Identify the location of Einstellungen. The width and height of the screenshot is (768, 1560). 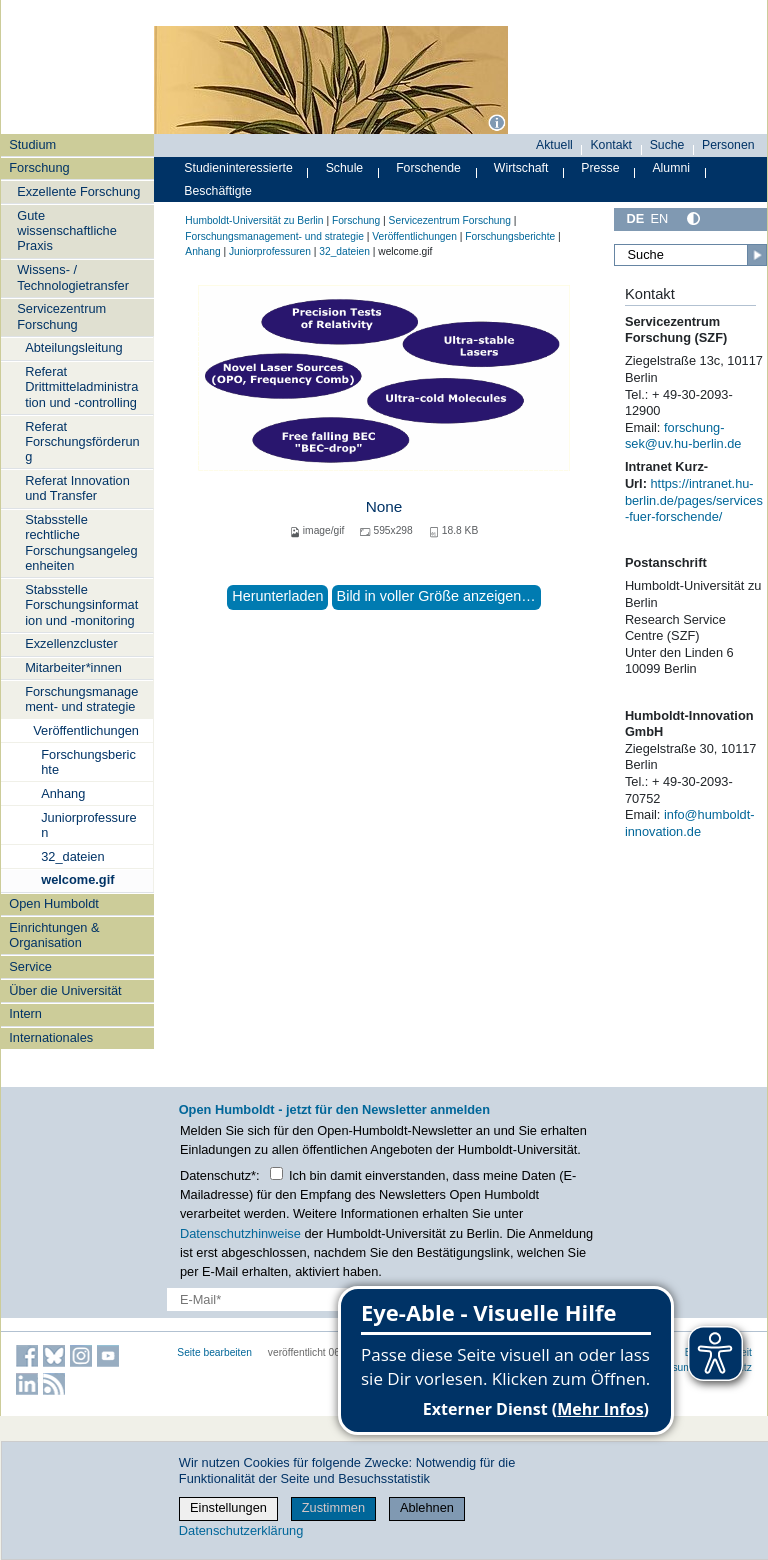
(228, 1507).